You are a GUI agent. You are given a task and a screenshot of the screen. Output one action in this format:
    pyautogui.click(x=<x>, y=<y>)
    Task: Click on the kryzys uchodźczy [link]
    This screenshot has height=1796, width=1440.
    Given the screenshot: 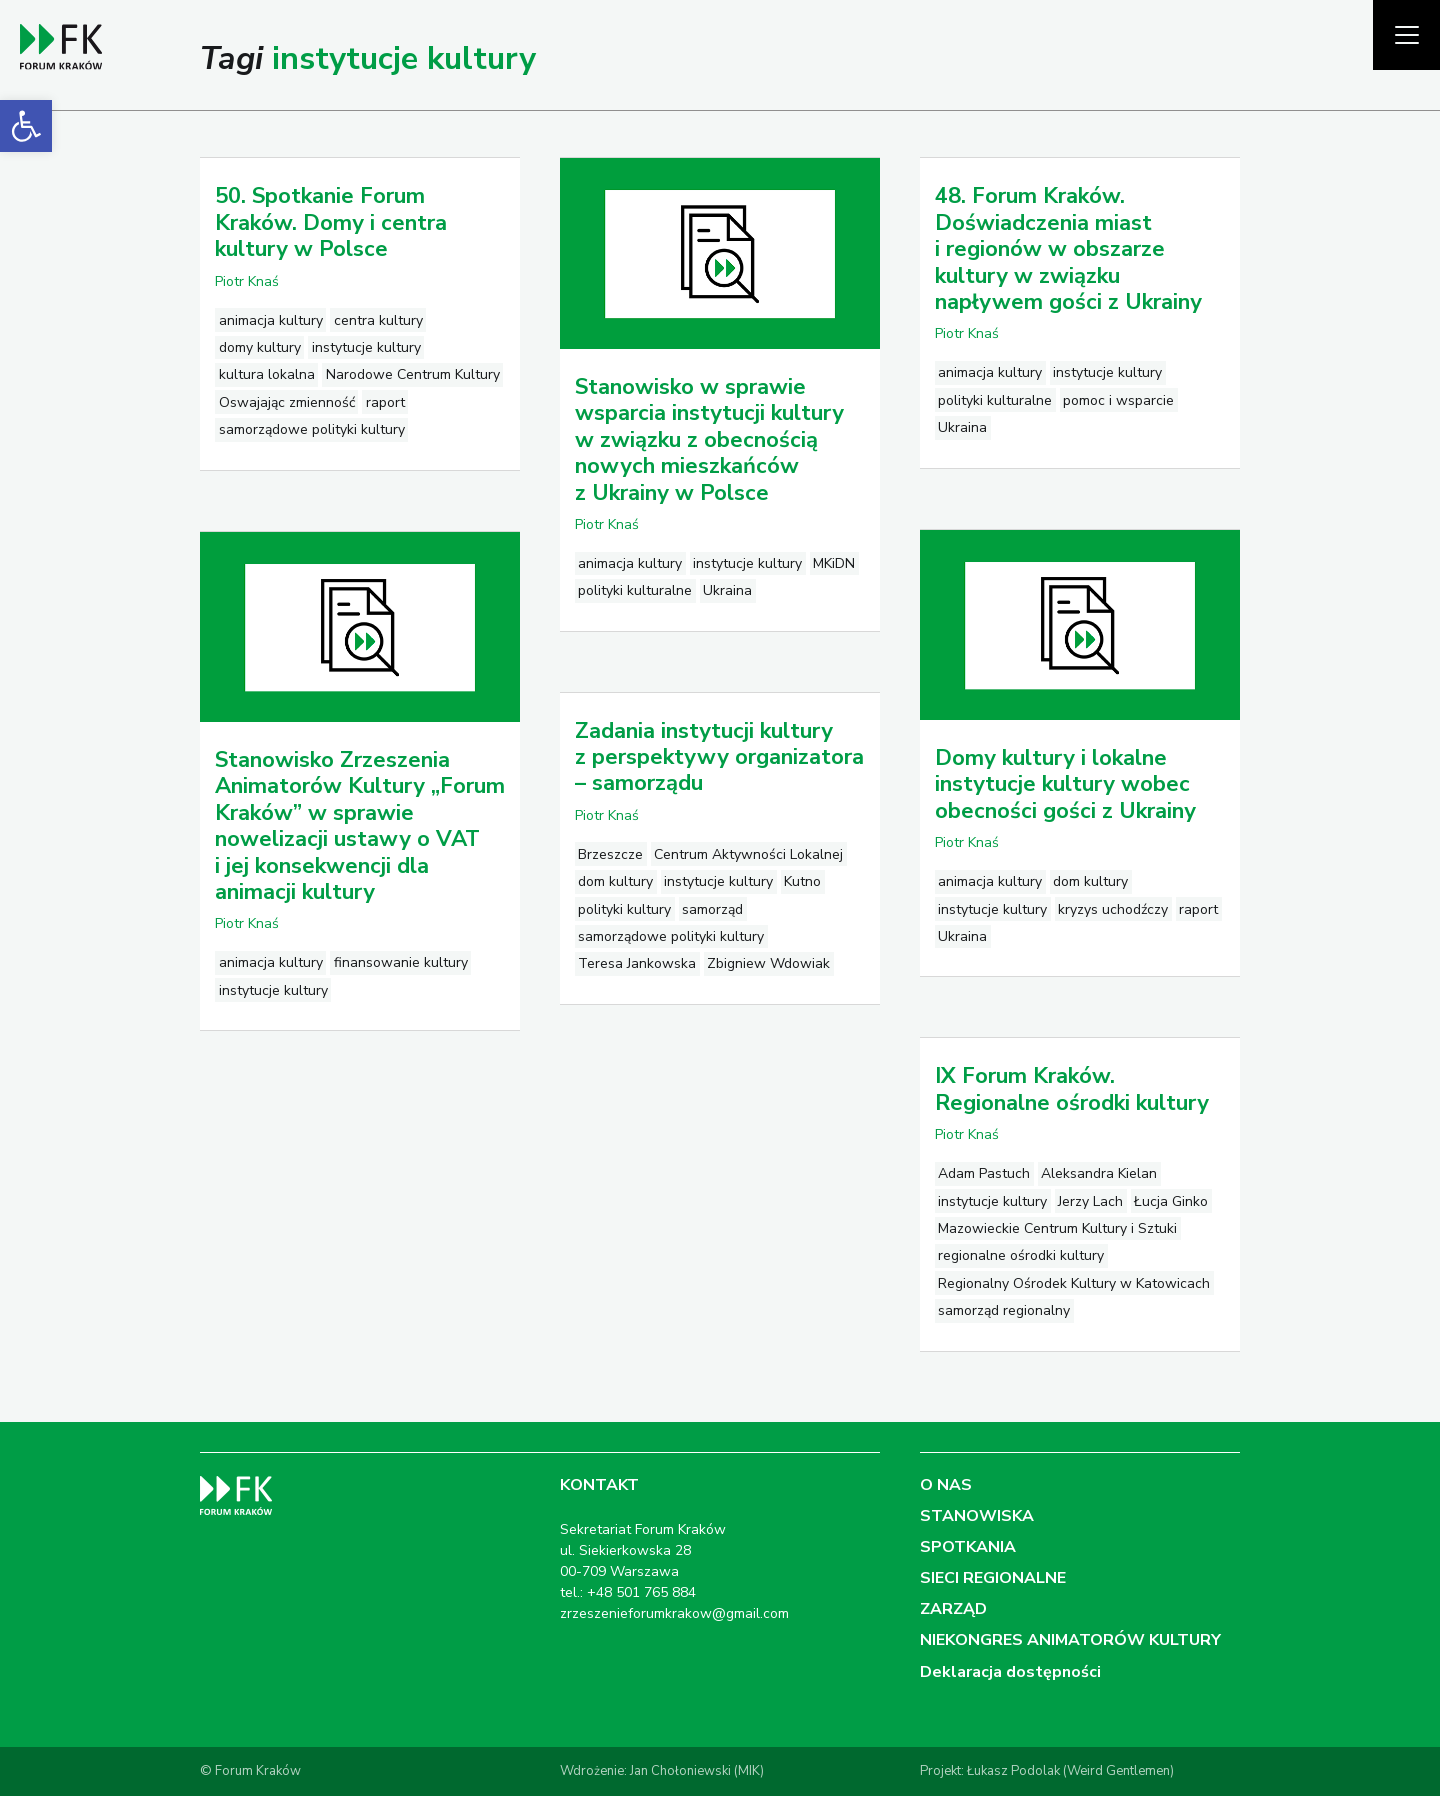 What is the action you would take?
    pyautogui.click(x=1113, y=909)
    